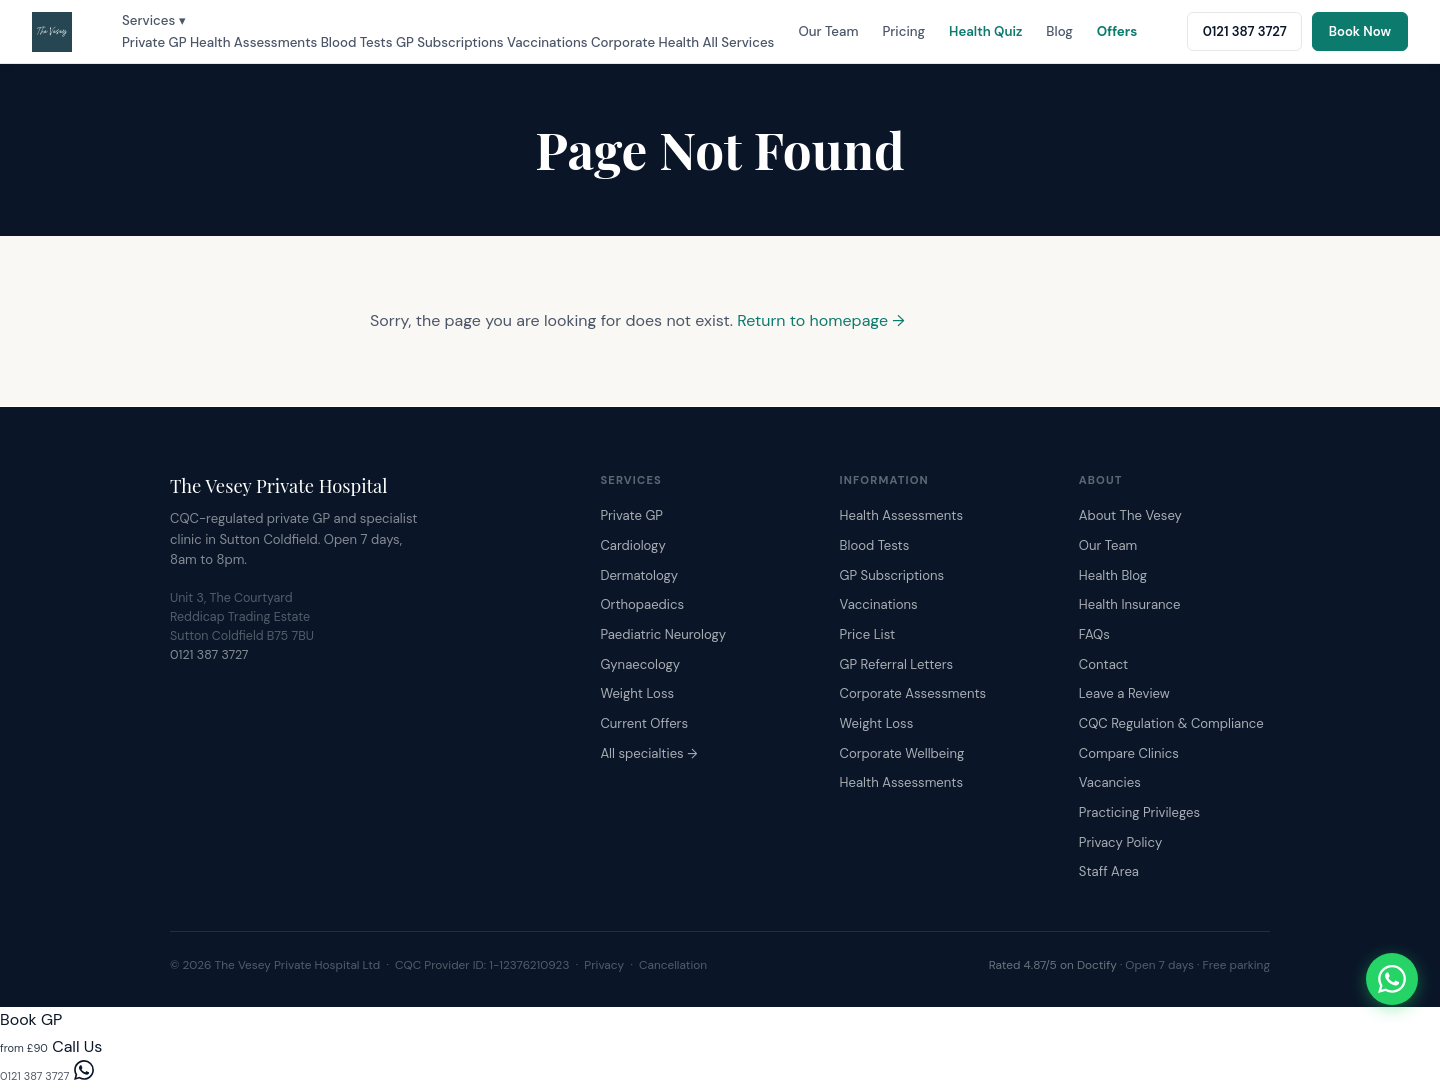 Image resolution: width=1440 pixels, height=1089 pixels. I want to click on All specialties →, so click(648, 753).